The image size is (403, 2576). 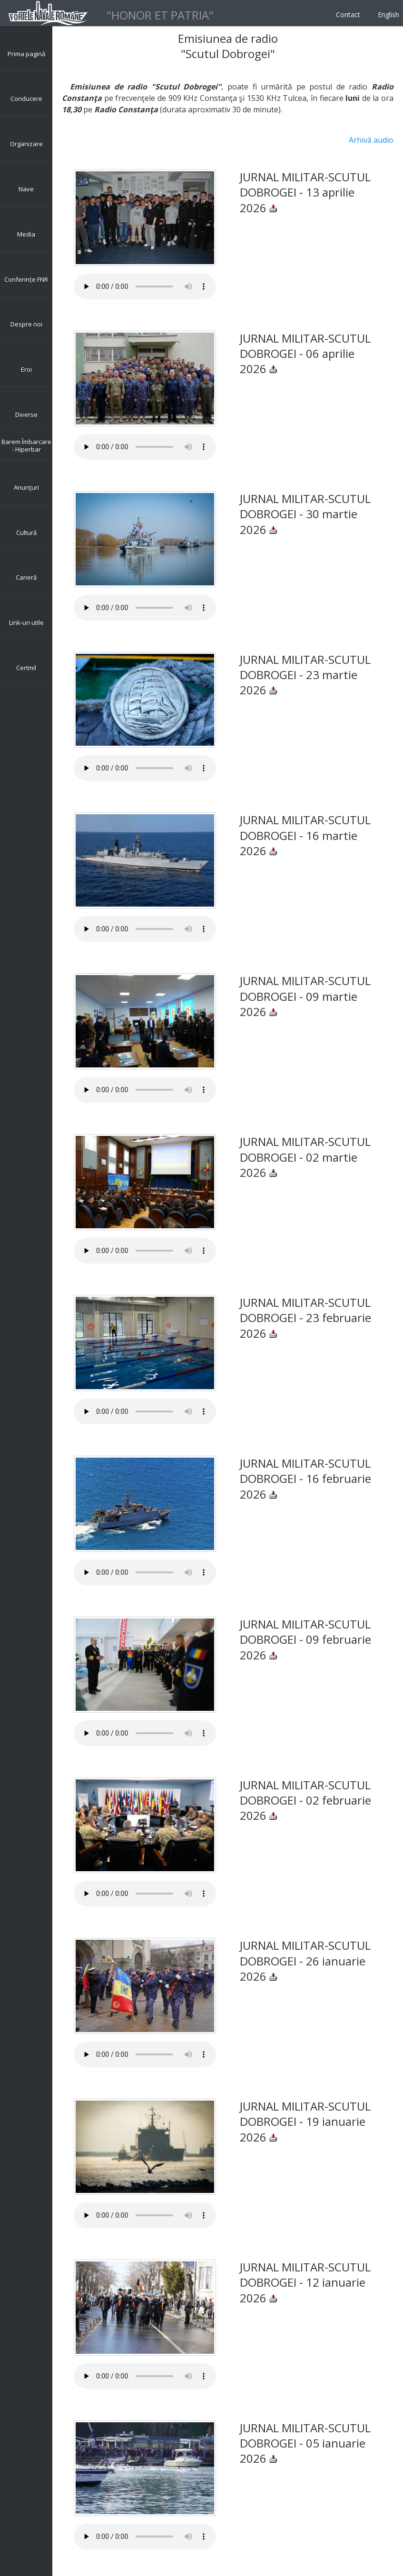 What do you see at coordinates (371, 140) in the screenshot?
I see `Arhivă audio` at bounding box center [371, 140].